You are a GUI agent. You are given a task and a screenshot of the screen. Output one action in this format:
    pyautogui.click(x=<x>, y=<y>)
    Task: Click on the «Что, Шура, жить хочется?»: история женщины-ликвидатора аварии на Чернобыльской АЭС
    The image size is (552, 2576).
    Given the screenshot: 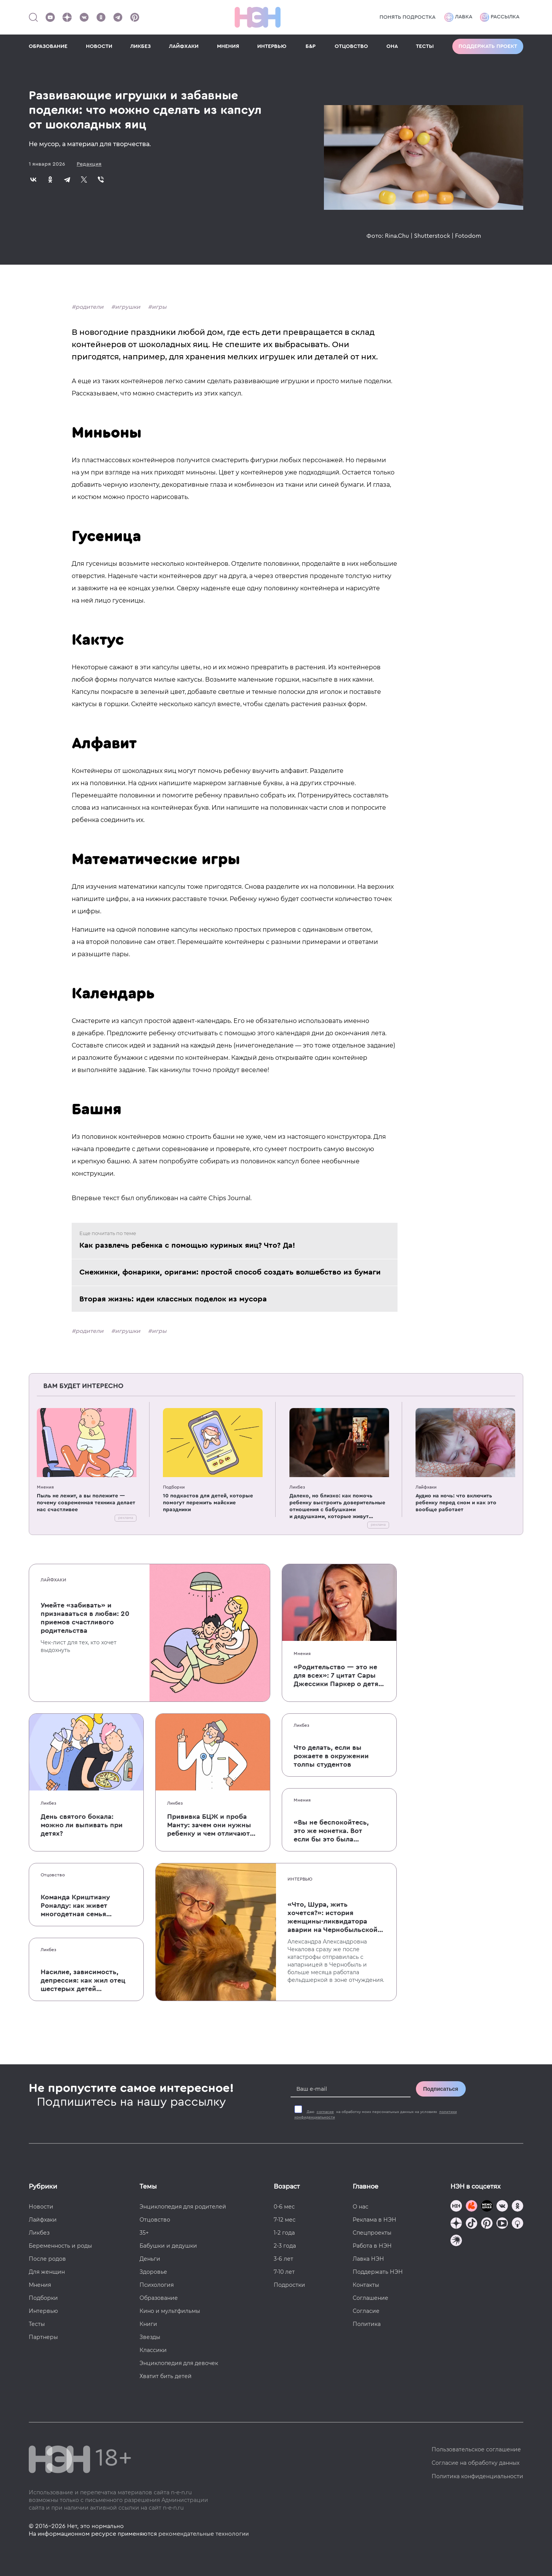 What is the action you would take?
    pyautogui.click(x=333, y=1917)
    